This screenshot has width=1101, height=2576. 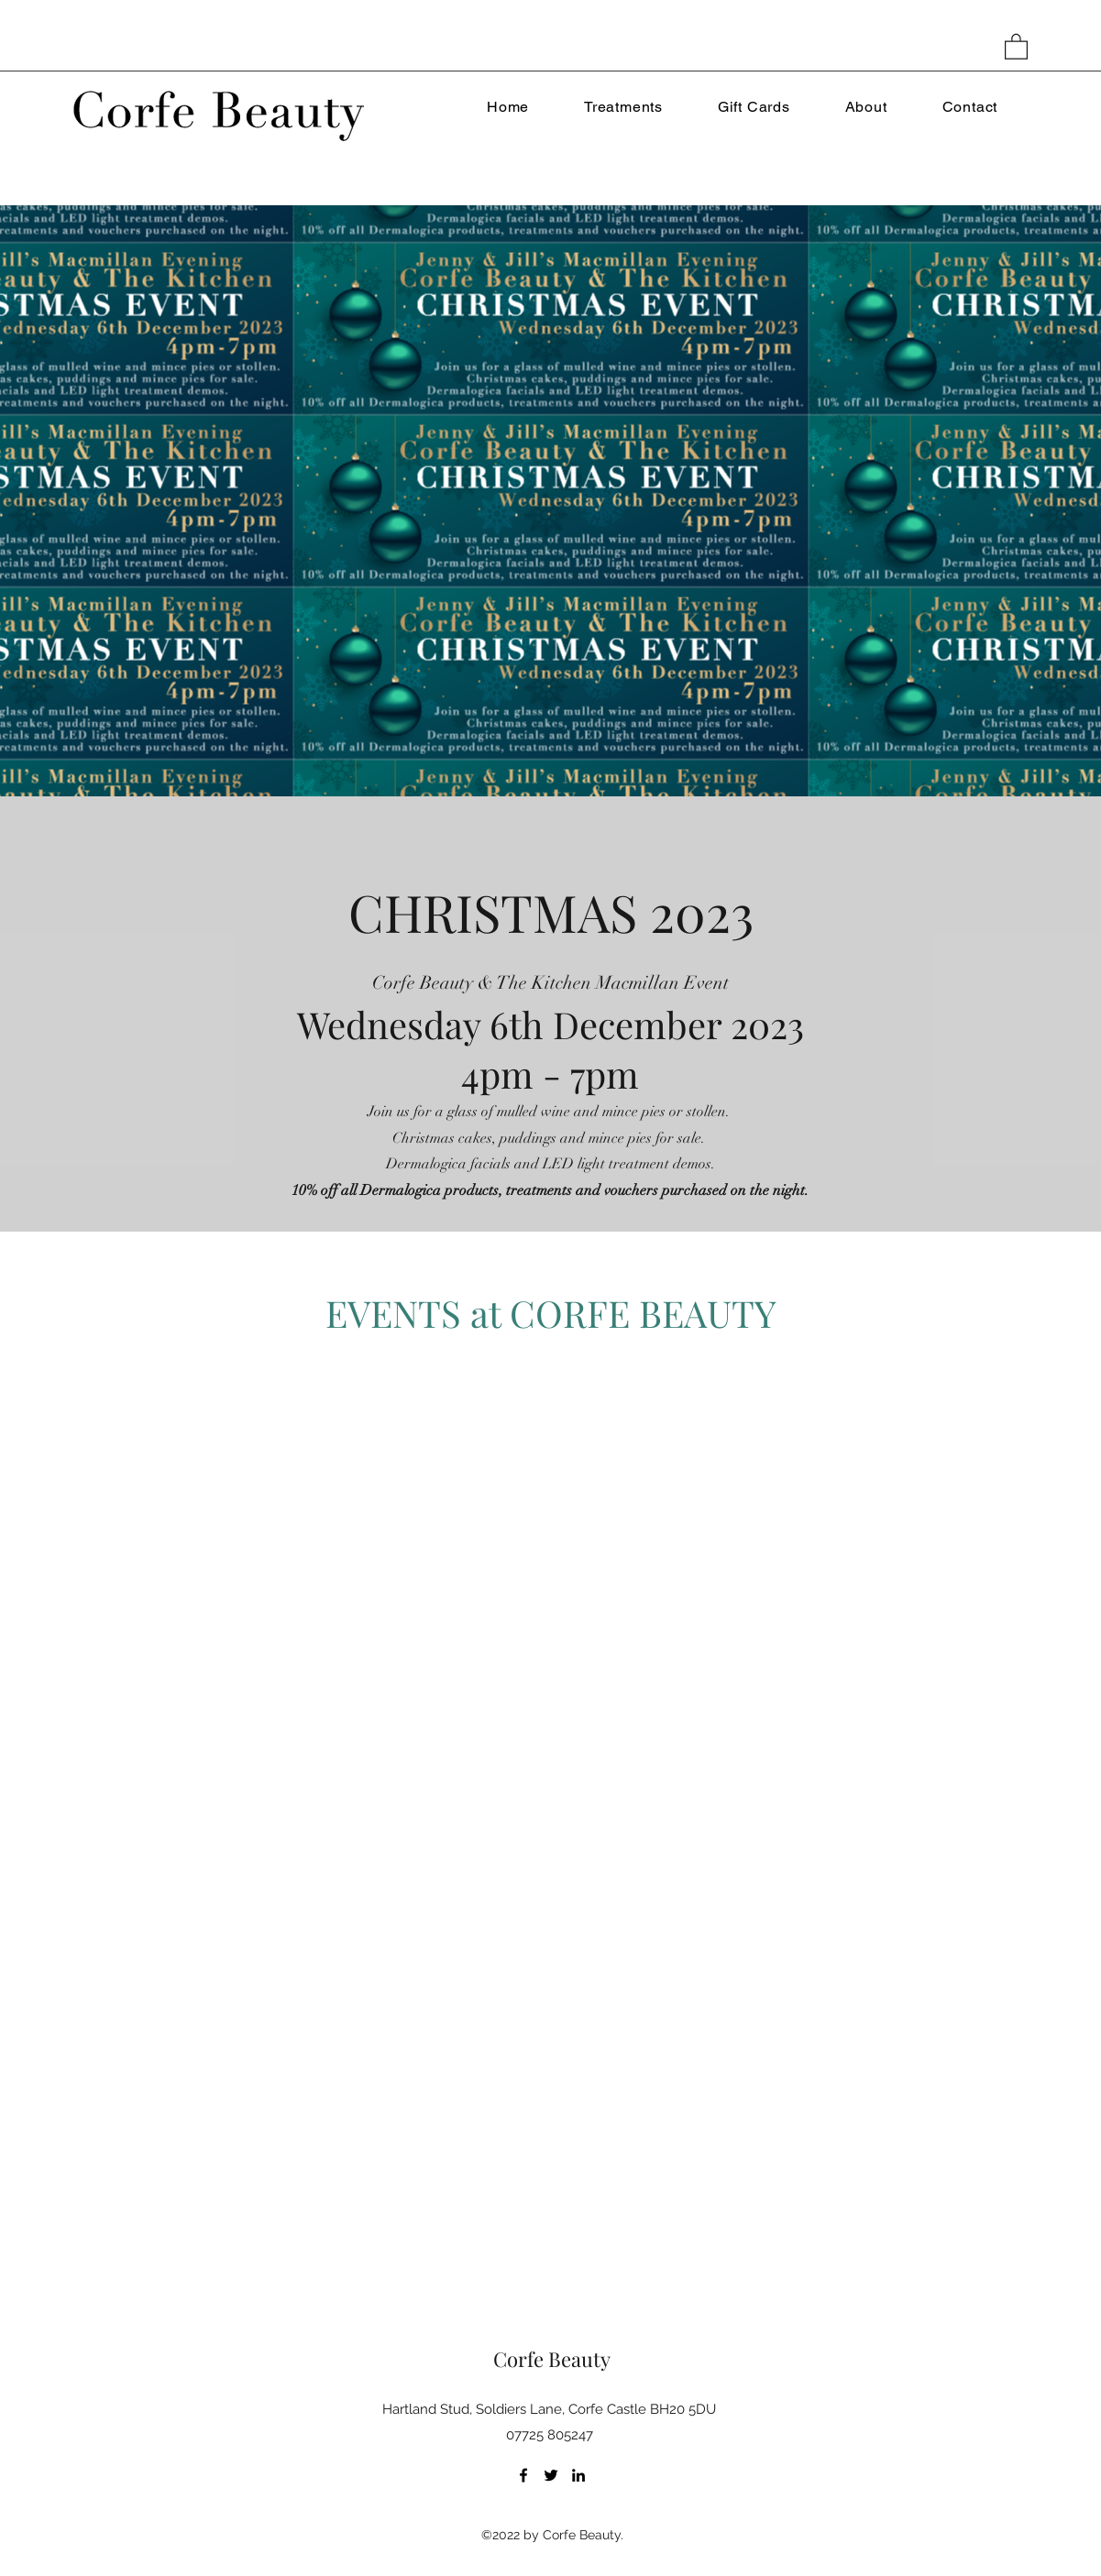 What do you see at coordinates (578, 2475) in the screenshot?
I see `[LinkedIn]` at bounding box center [578, 2475].